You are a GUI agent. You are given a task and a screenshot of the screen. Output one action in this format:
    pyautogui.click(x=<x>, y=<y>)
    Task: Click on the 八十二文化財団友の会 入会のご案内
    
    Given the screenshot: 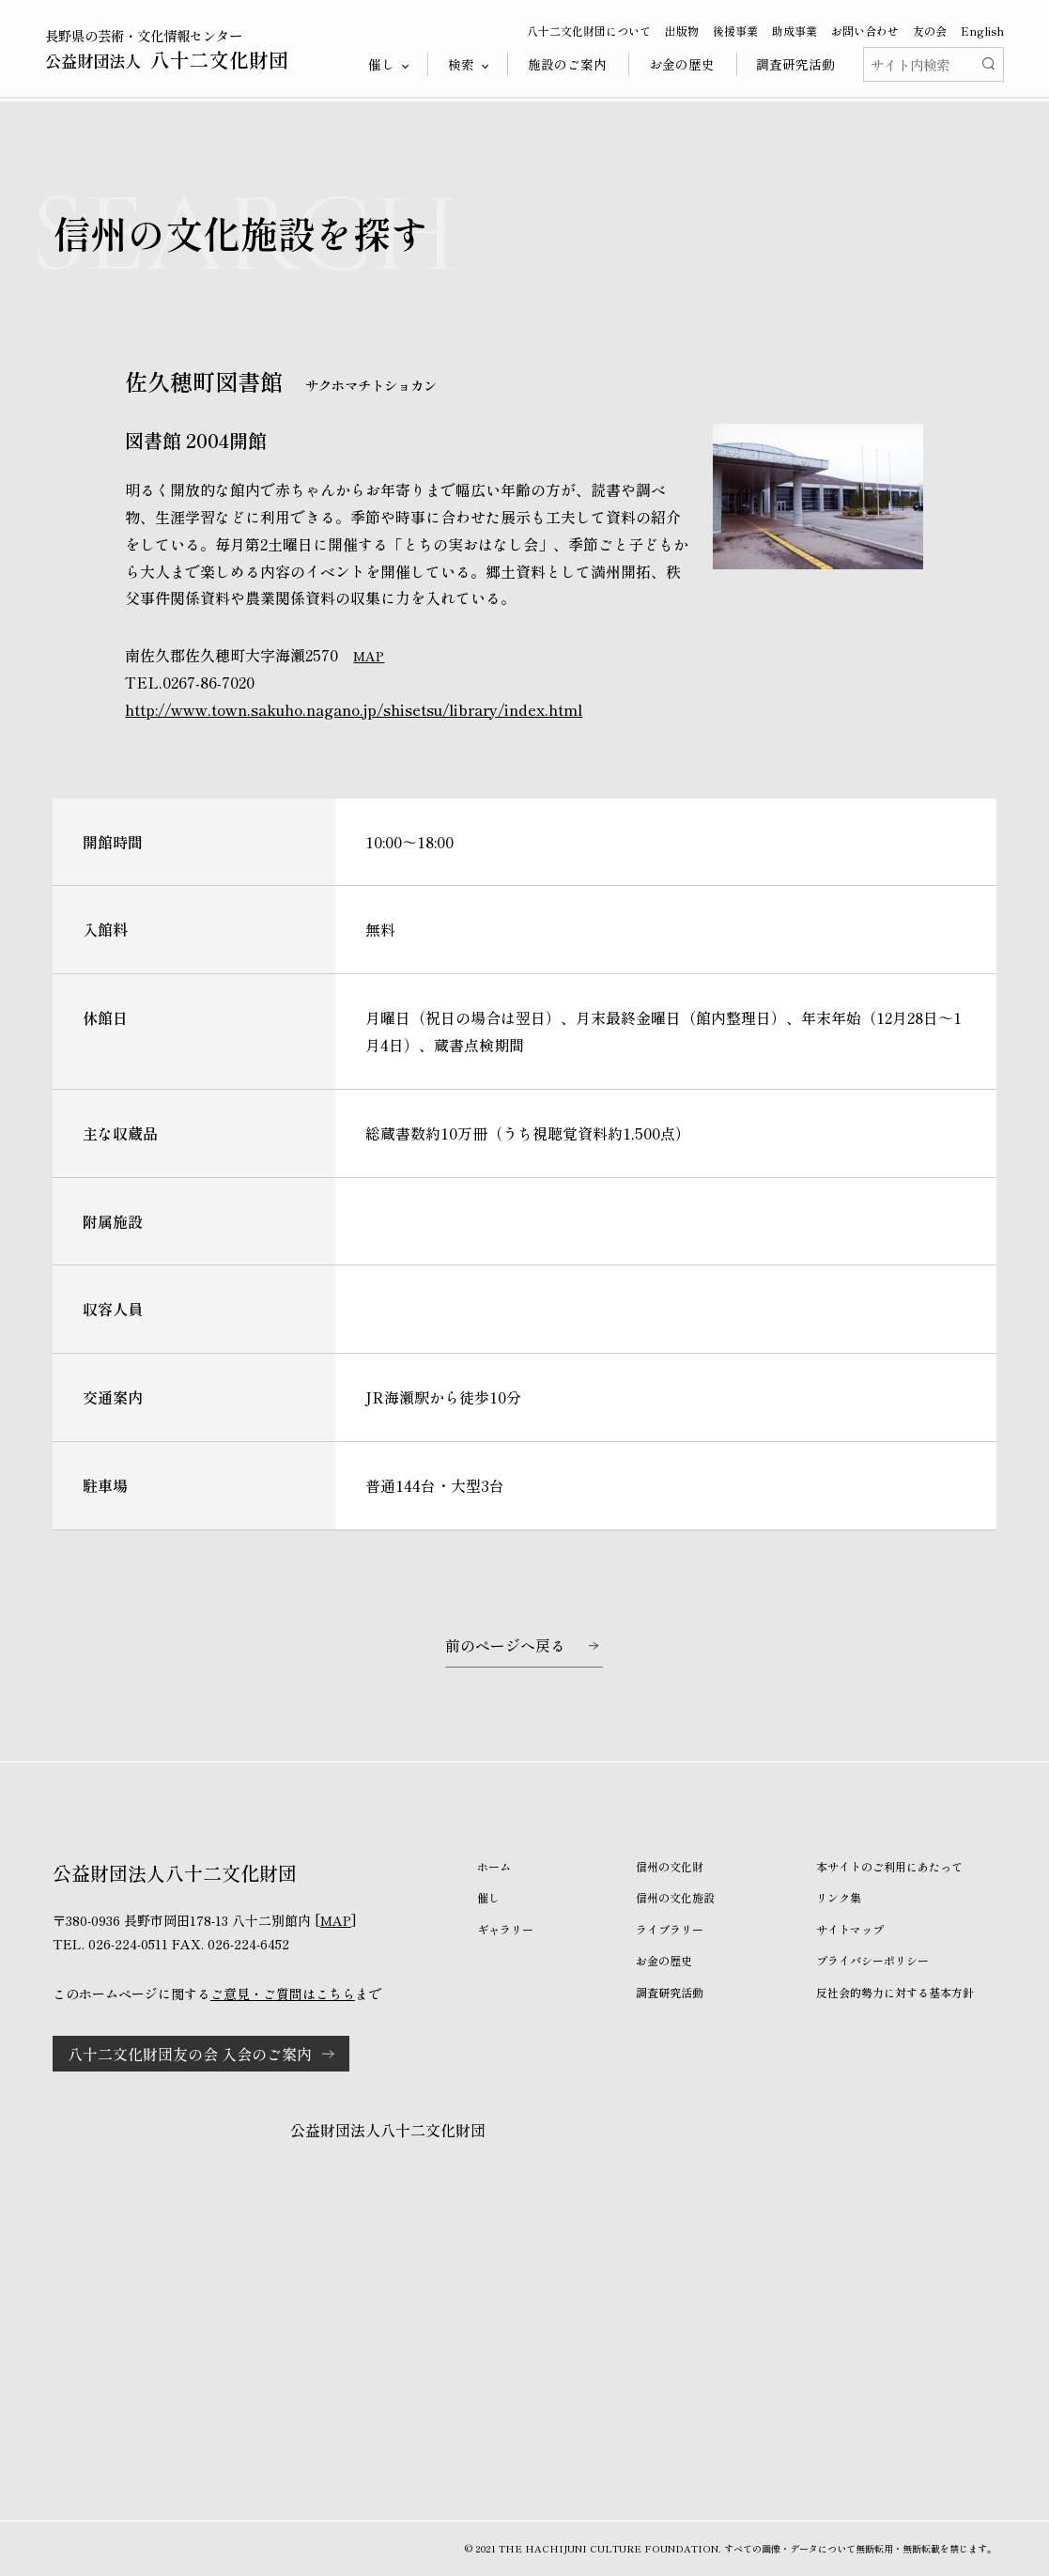 What is the action you would take?
    pyautogui.click(x=190, y=2053)
    